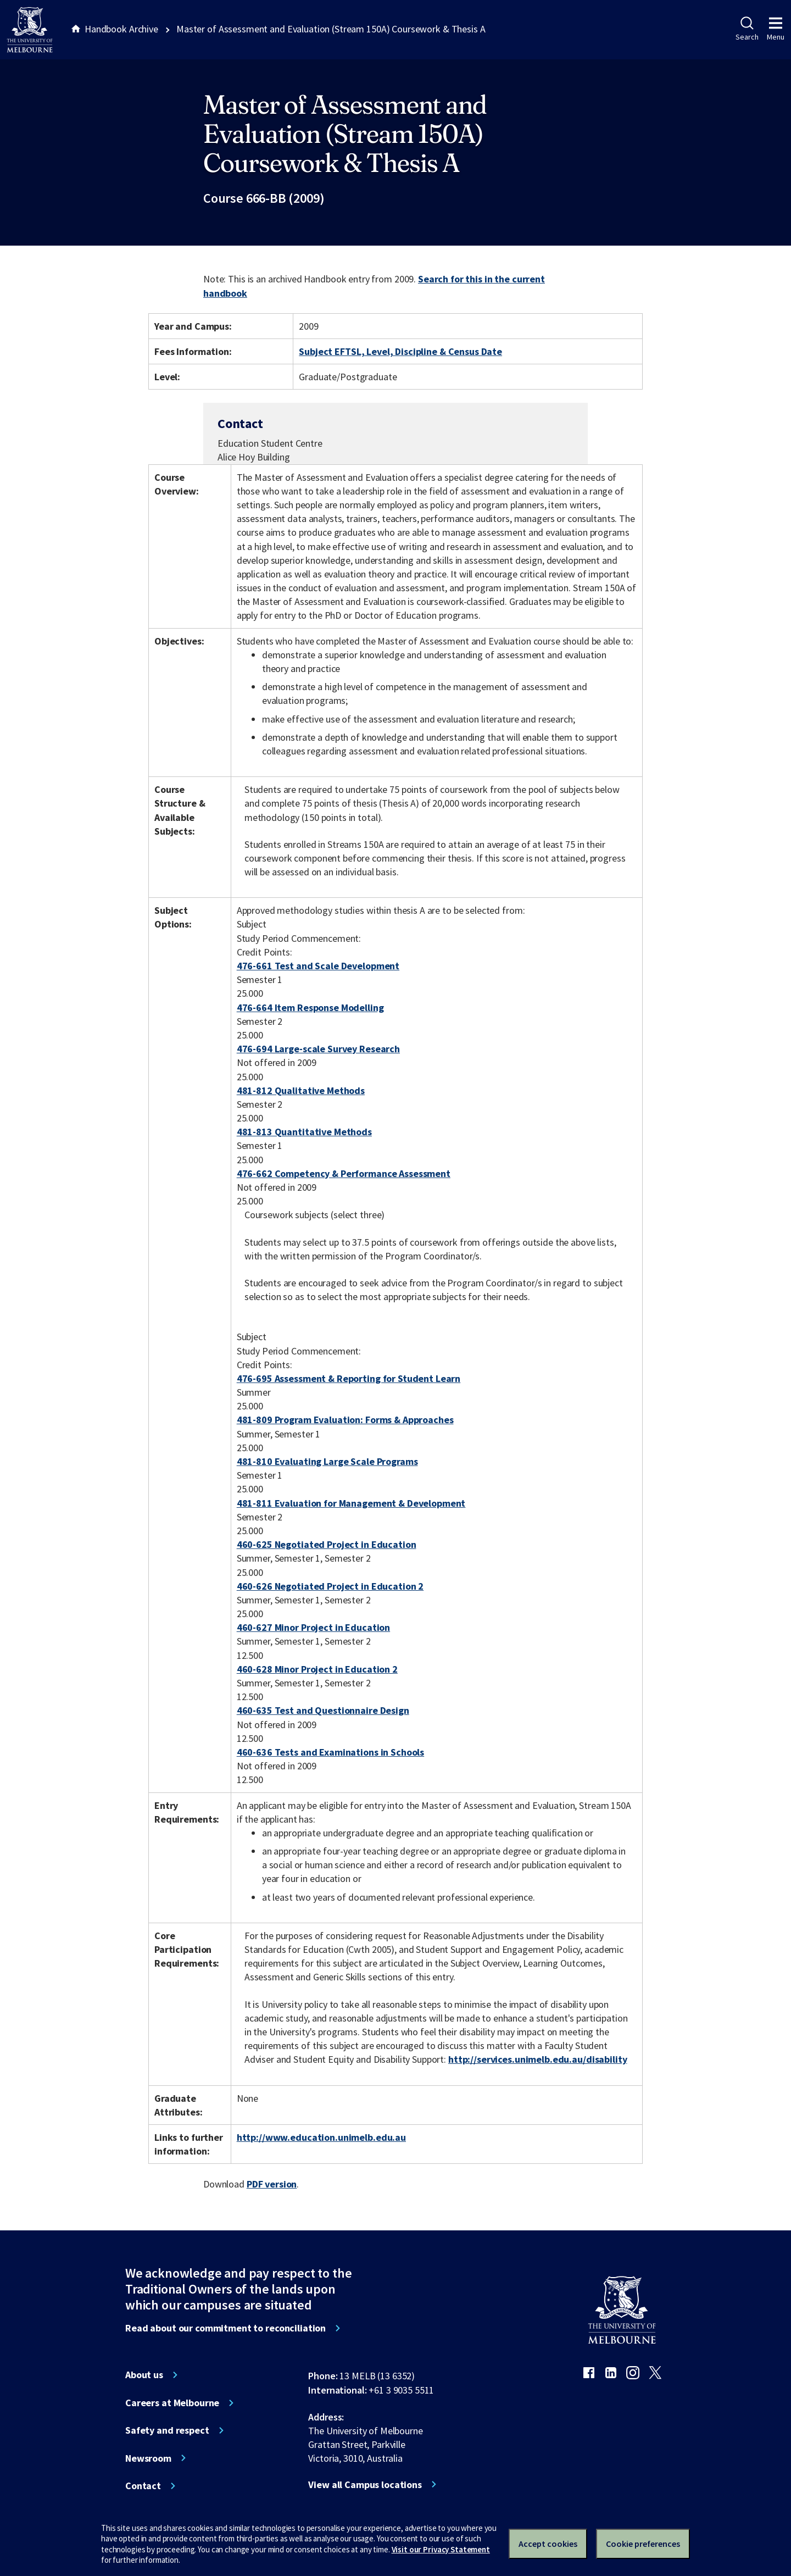 The width and height of the screenshot is (791, 2576). What do you see at coordinates (327, 1461) in the screenshot?
I see `481-810 Evaluating Large Scale Programs` at bounding box center [327, 1461].